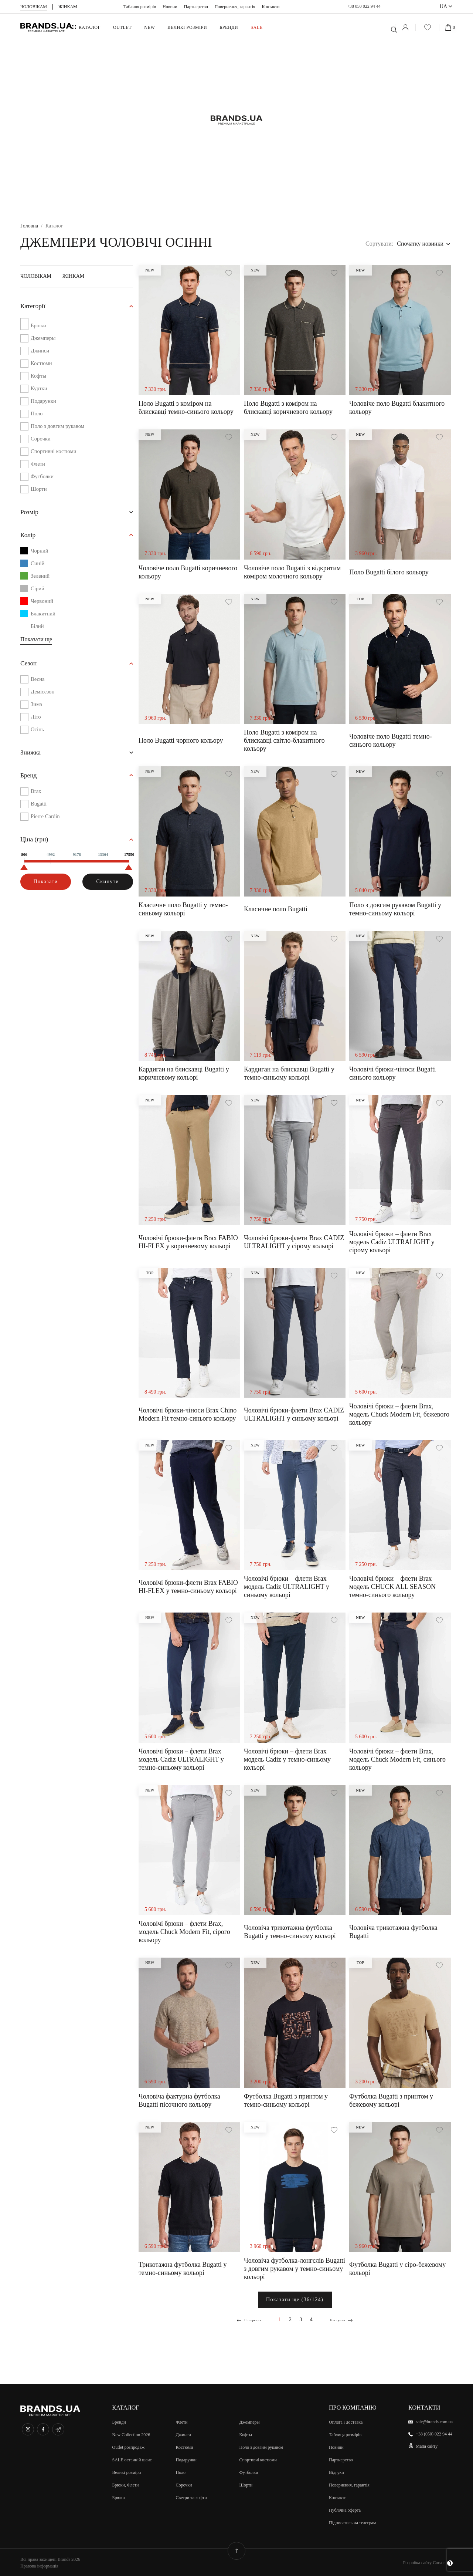 This screenshot has height=2576, width=473. What do you see at coordinates (39, 616) in the screenshot?
I see `Блакитний` at bounding box center [39, 616].